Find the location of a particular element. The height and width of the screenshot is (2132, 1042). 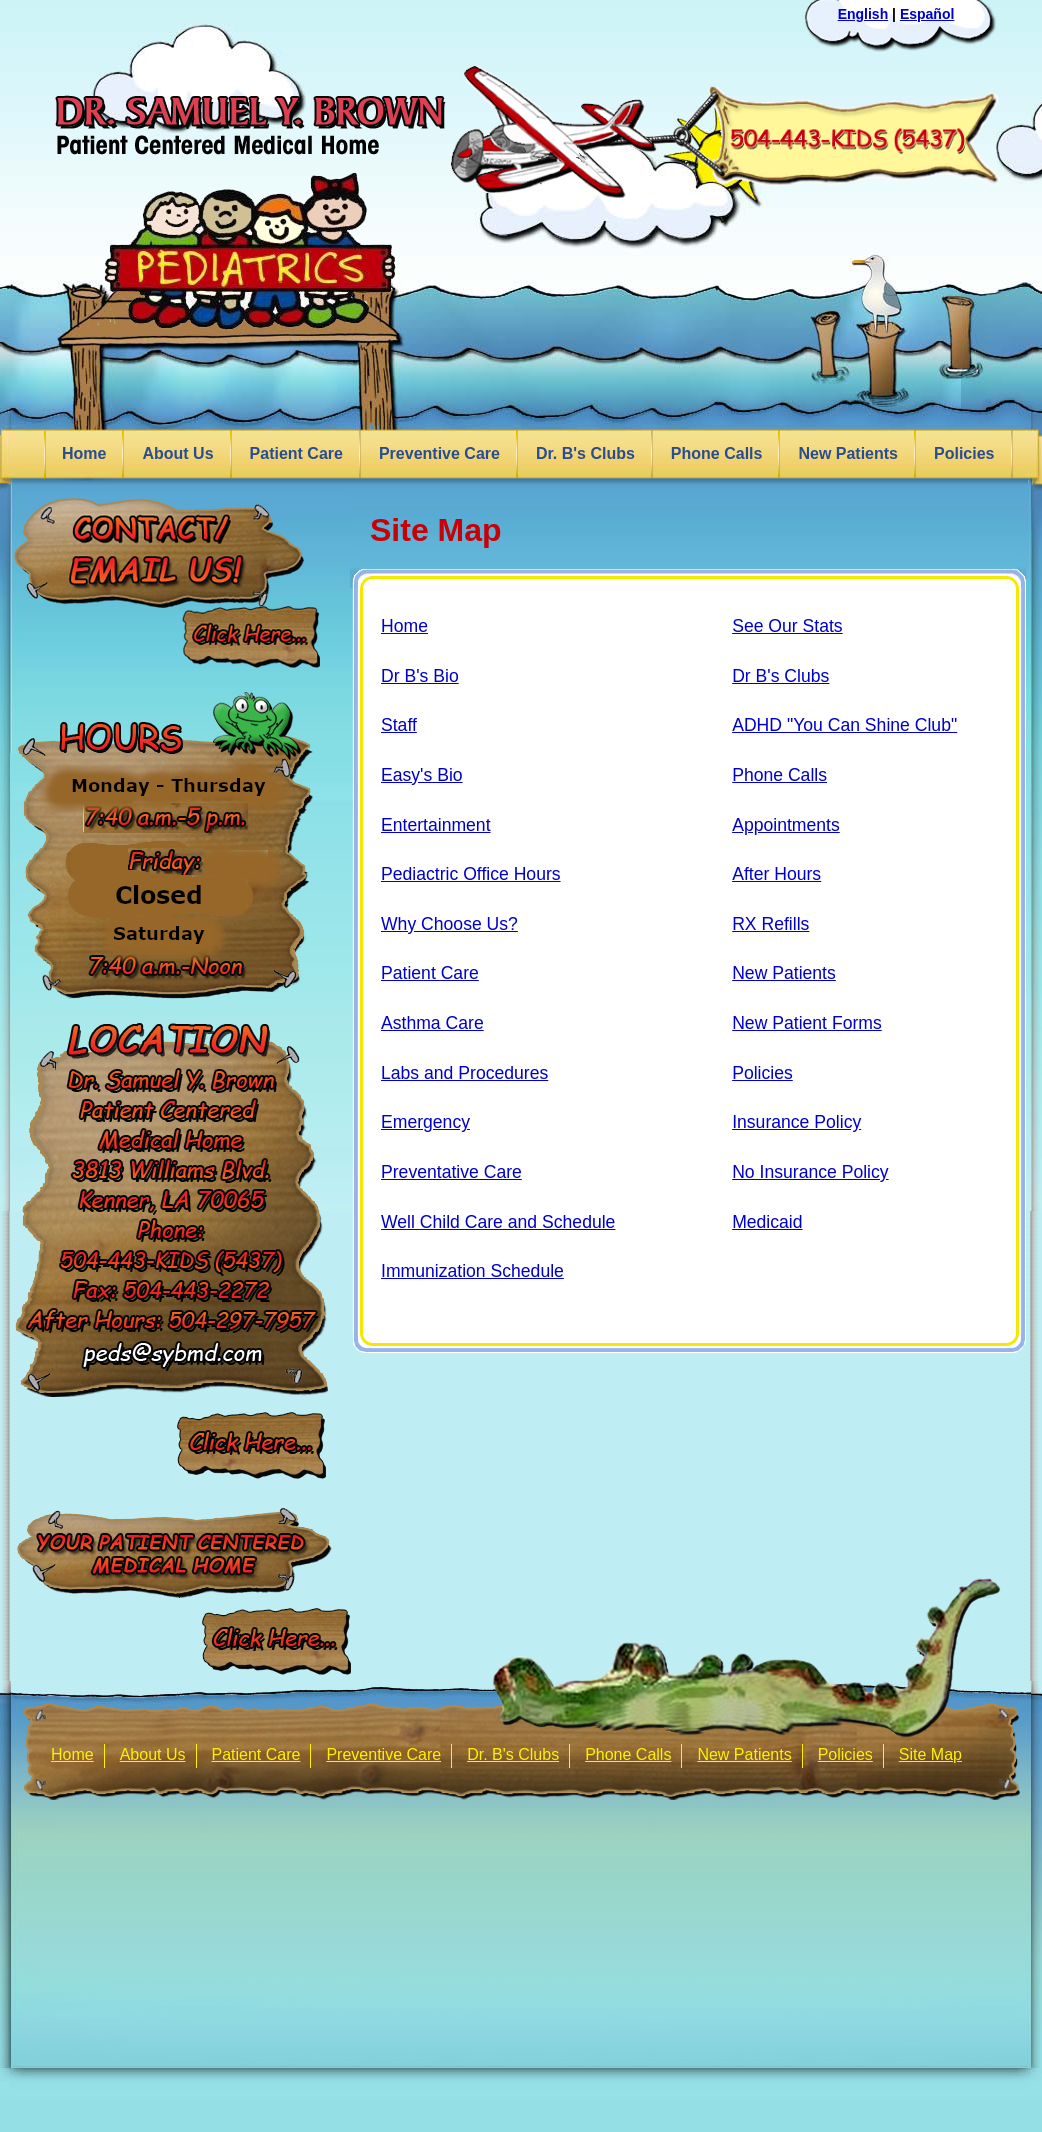

Site Map is located at coordinates (930, 1754).